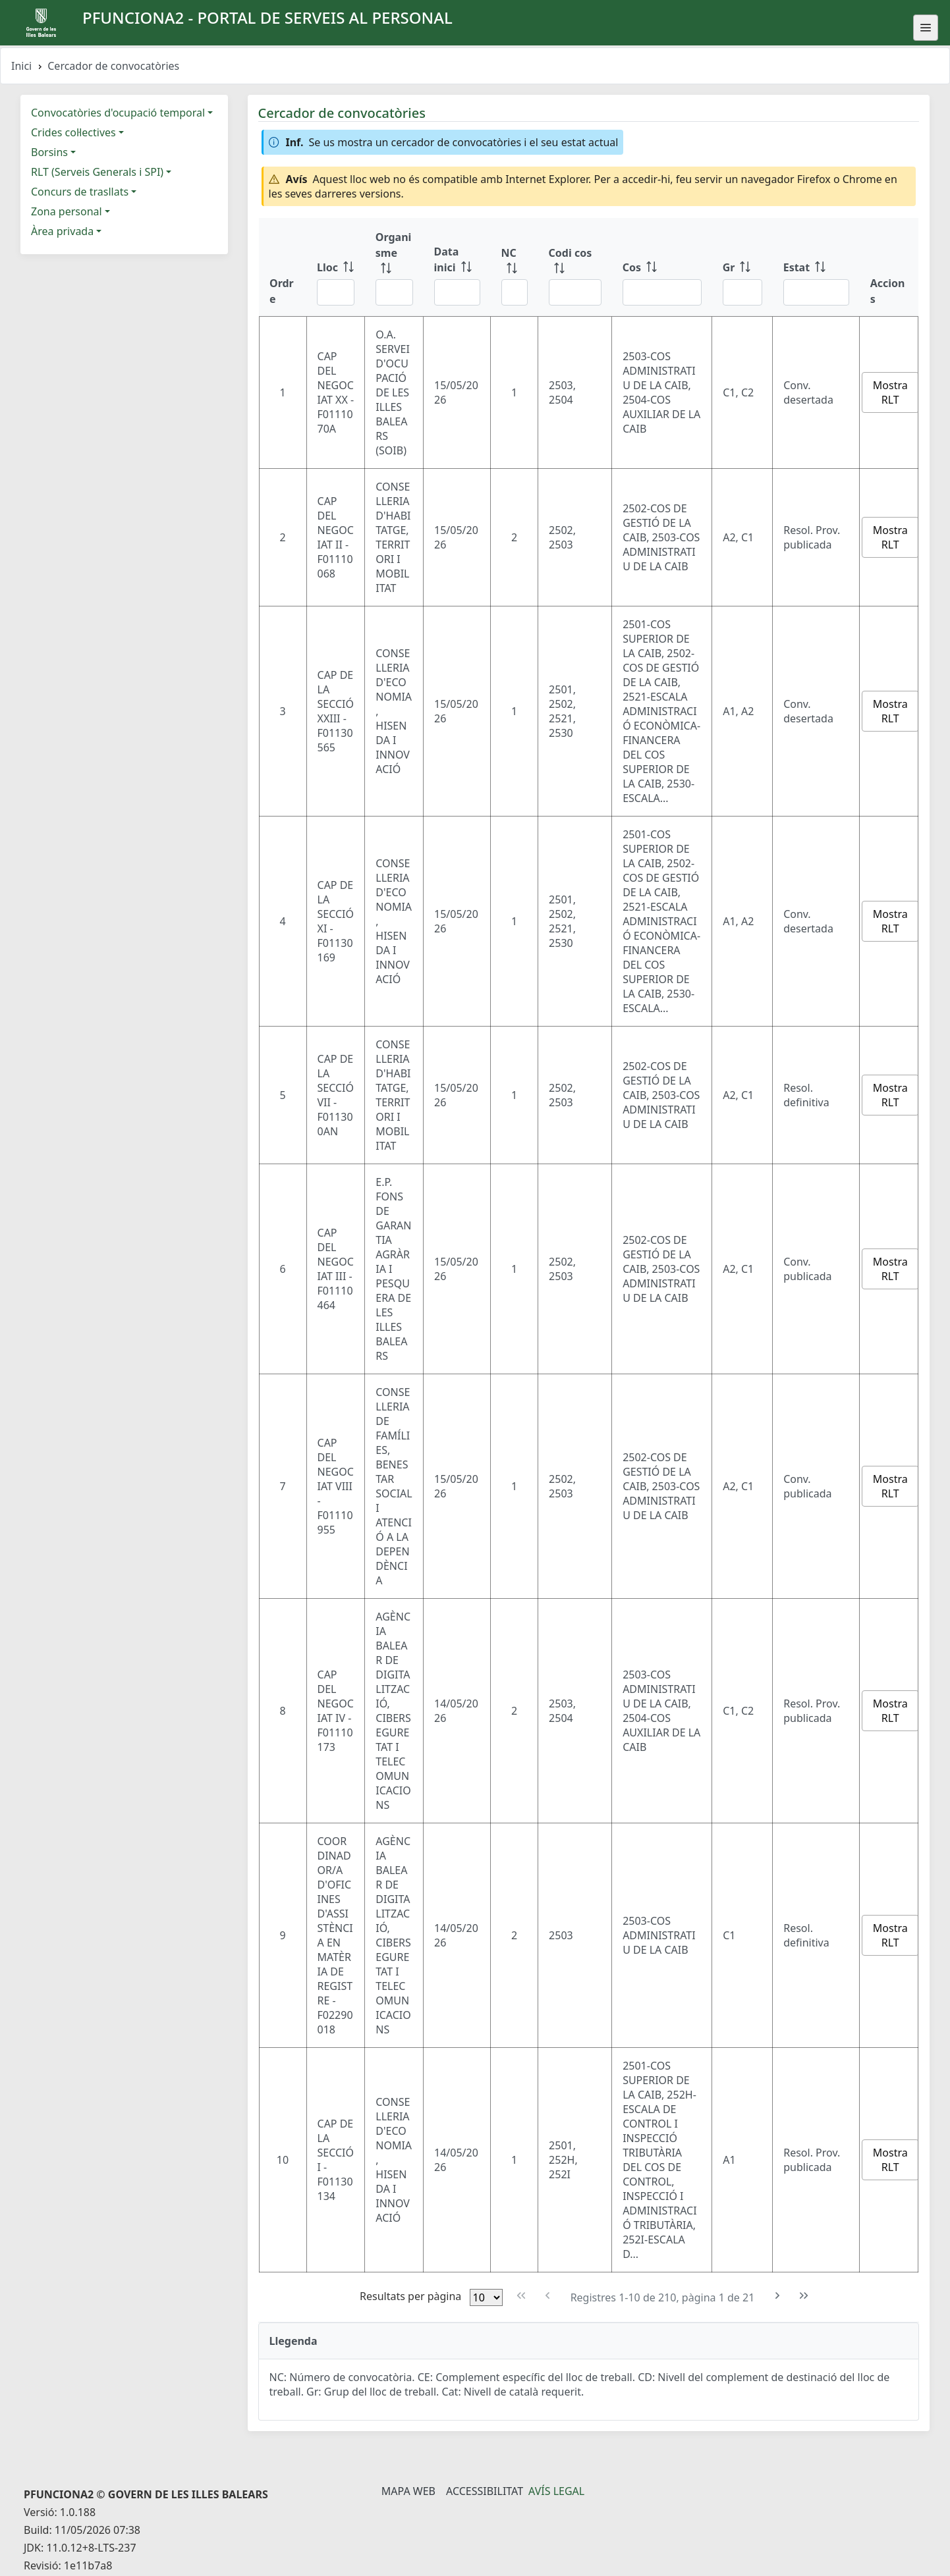  What do you see at coordinates (79, 191) in the screenshot?
I see `Concurs de trasllats` at bounding box center [79, 191].